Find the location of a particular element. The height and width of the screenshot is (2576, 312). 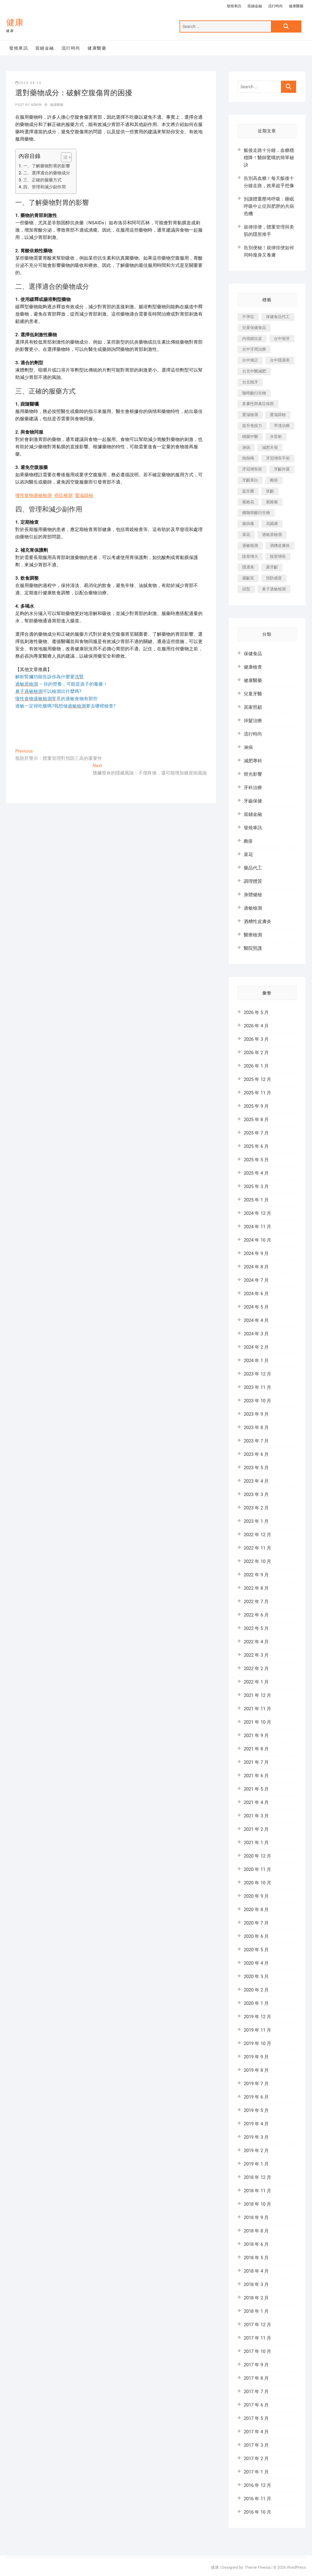

2023 年 12 月 is located at coordinates (257, 1374).